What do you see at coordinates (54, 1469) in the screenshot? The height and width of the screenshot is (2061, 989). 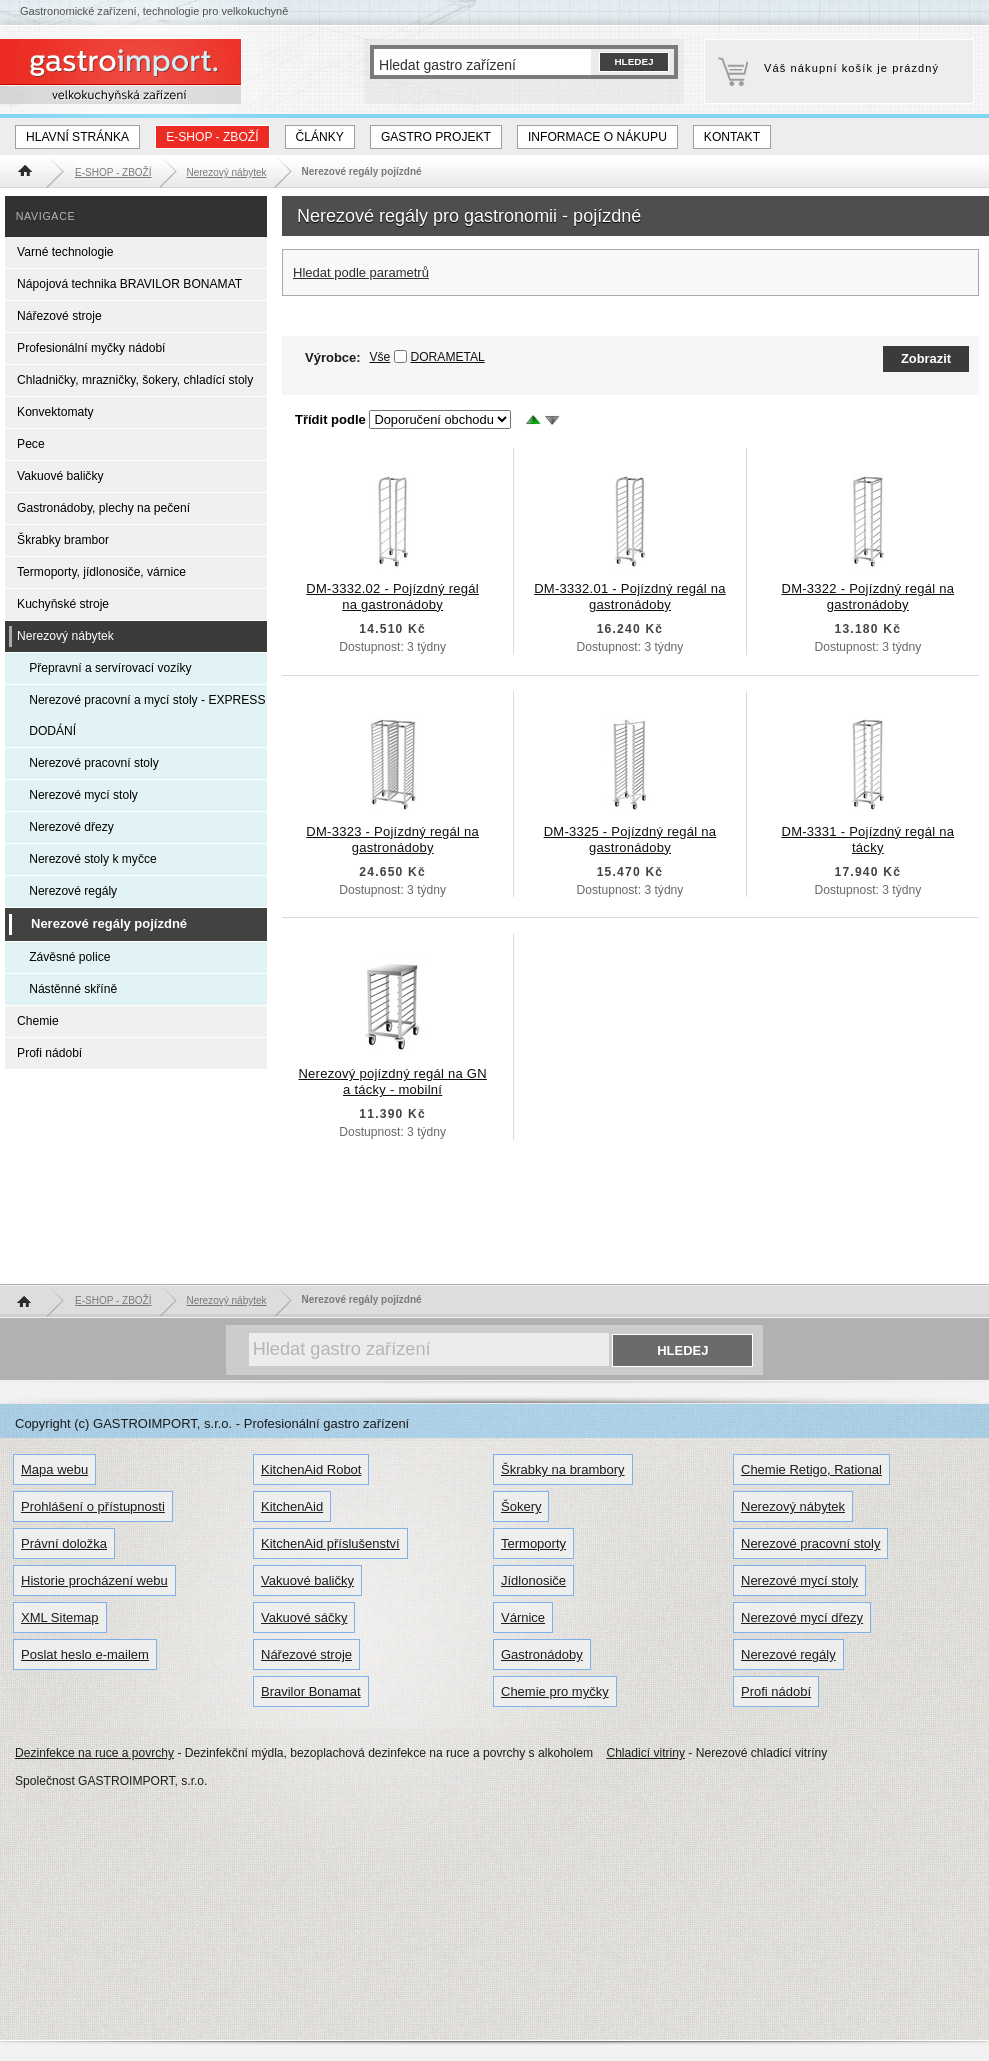 I see `Mapa webu` at bounding box center [54, 1469].